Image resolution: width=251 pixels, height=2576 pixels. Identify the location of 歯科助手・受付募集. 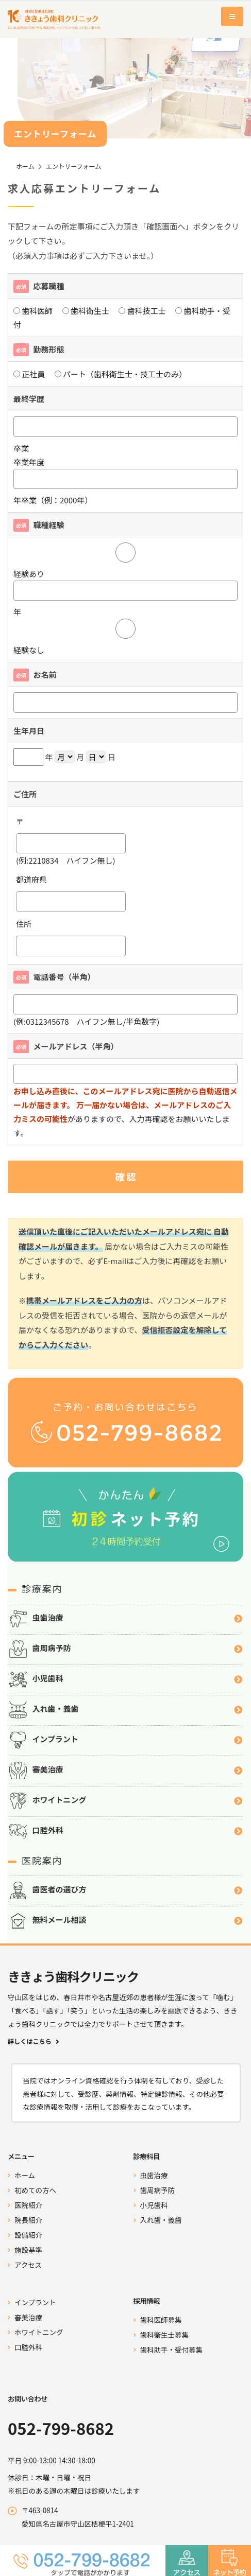
(171, 2349).